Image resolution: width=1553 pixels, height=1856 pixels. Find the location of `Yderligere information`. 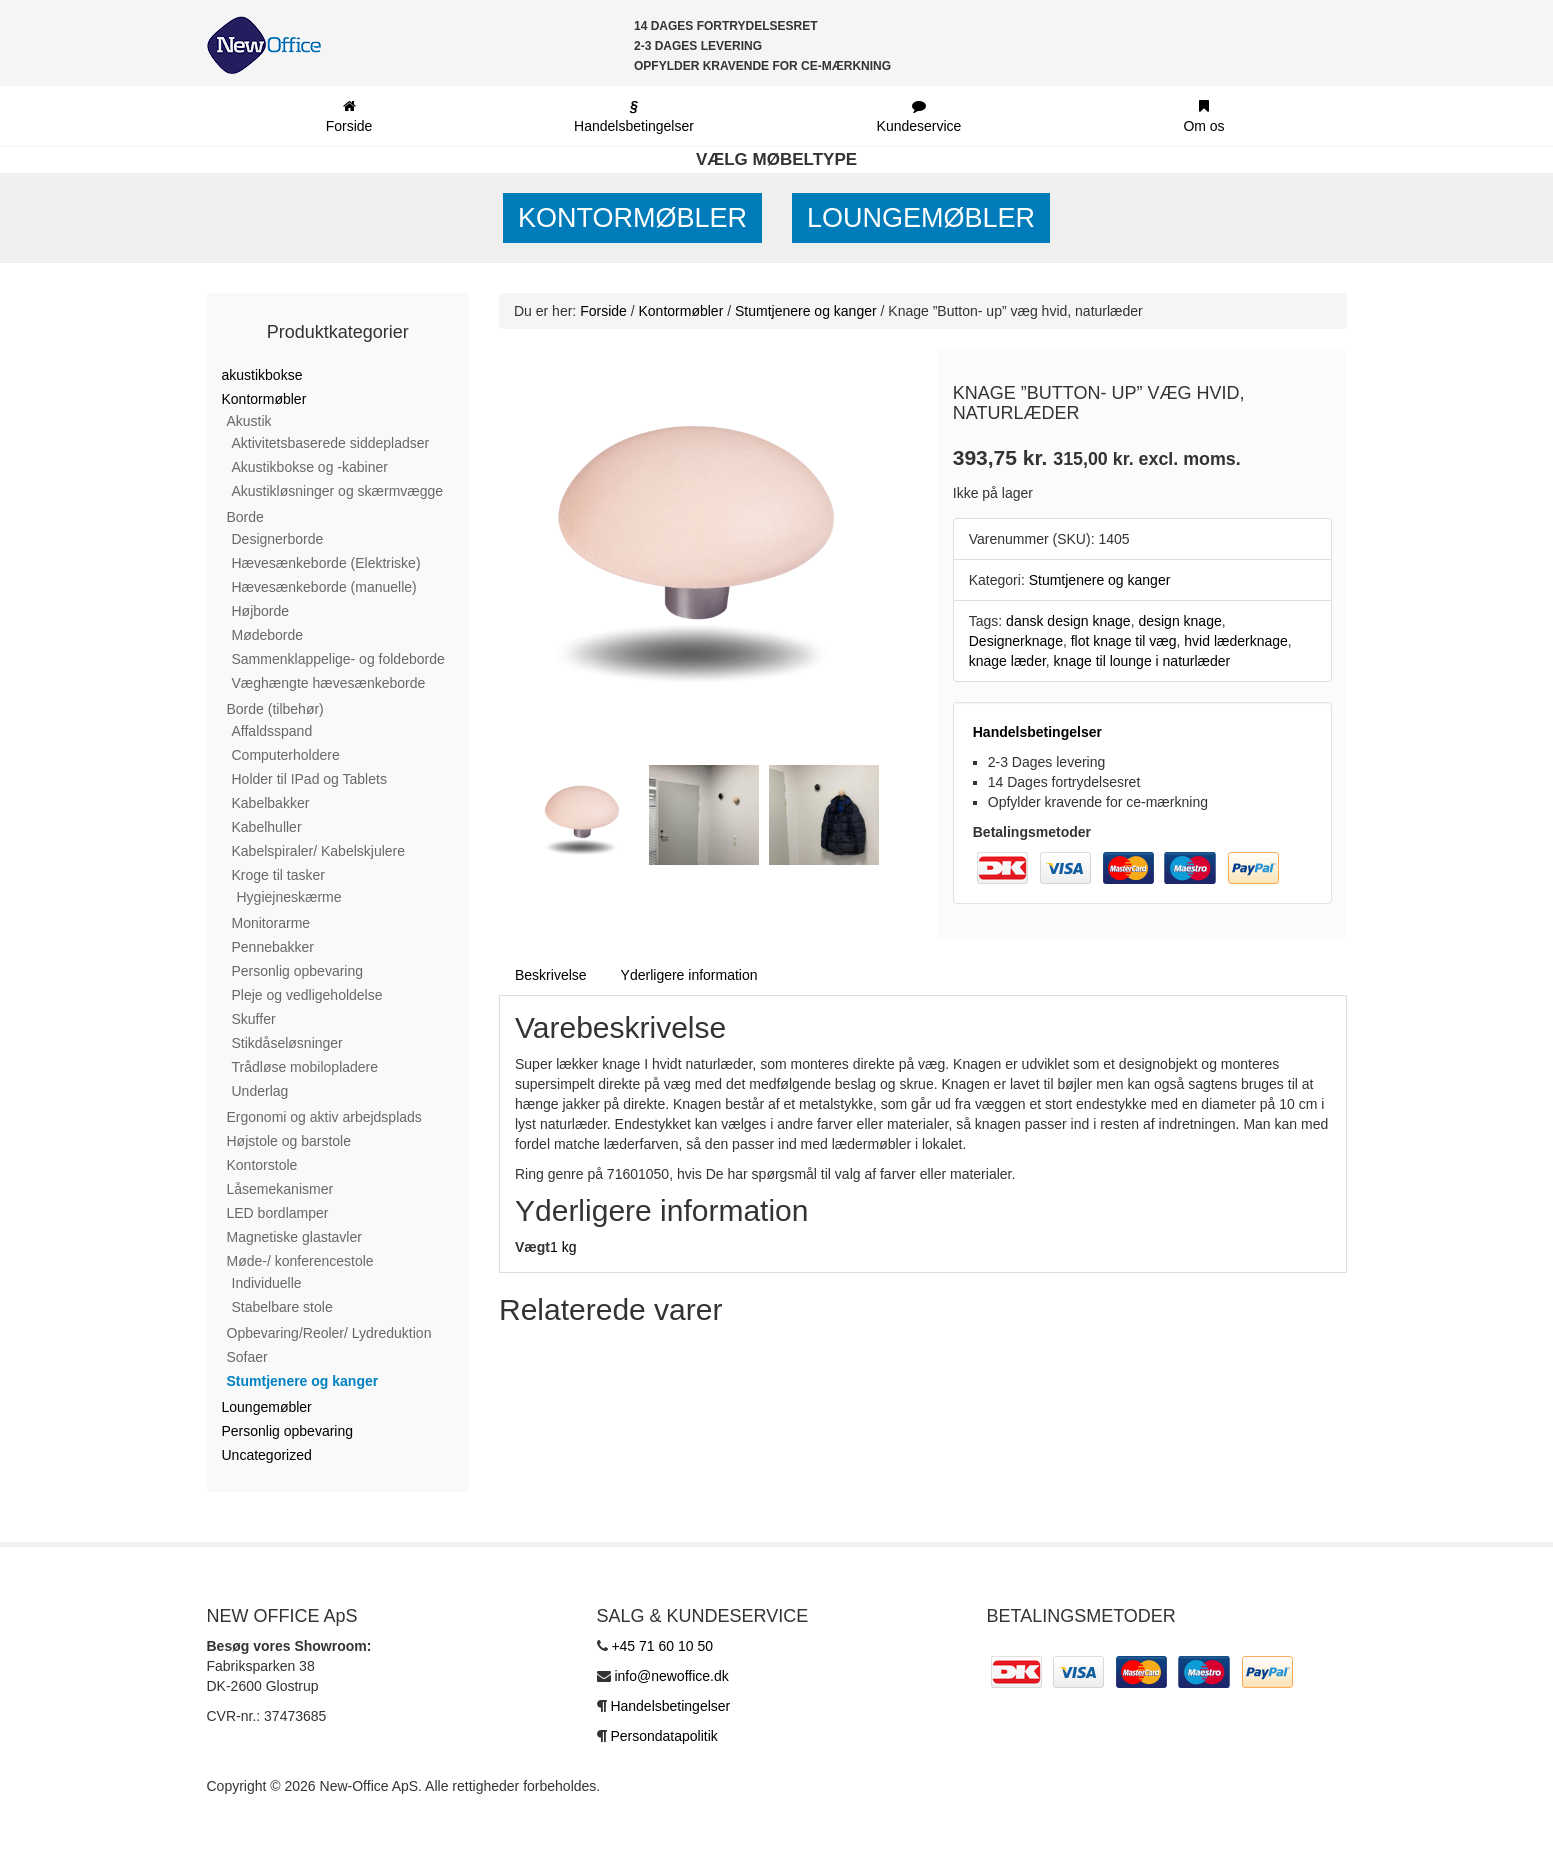

Yderligere information is located at coordinates (689, 975).